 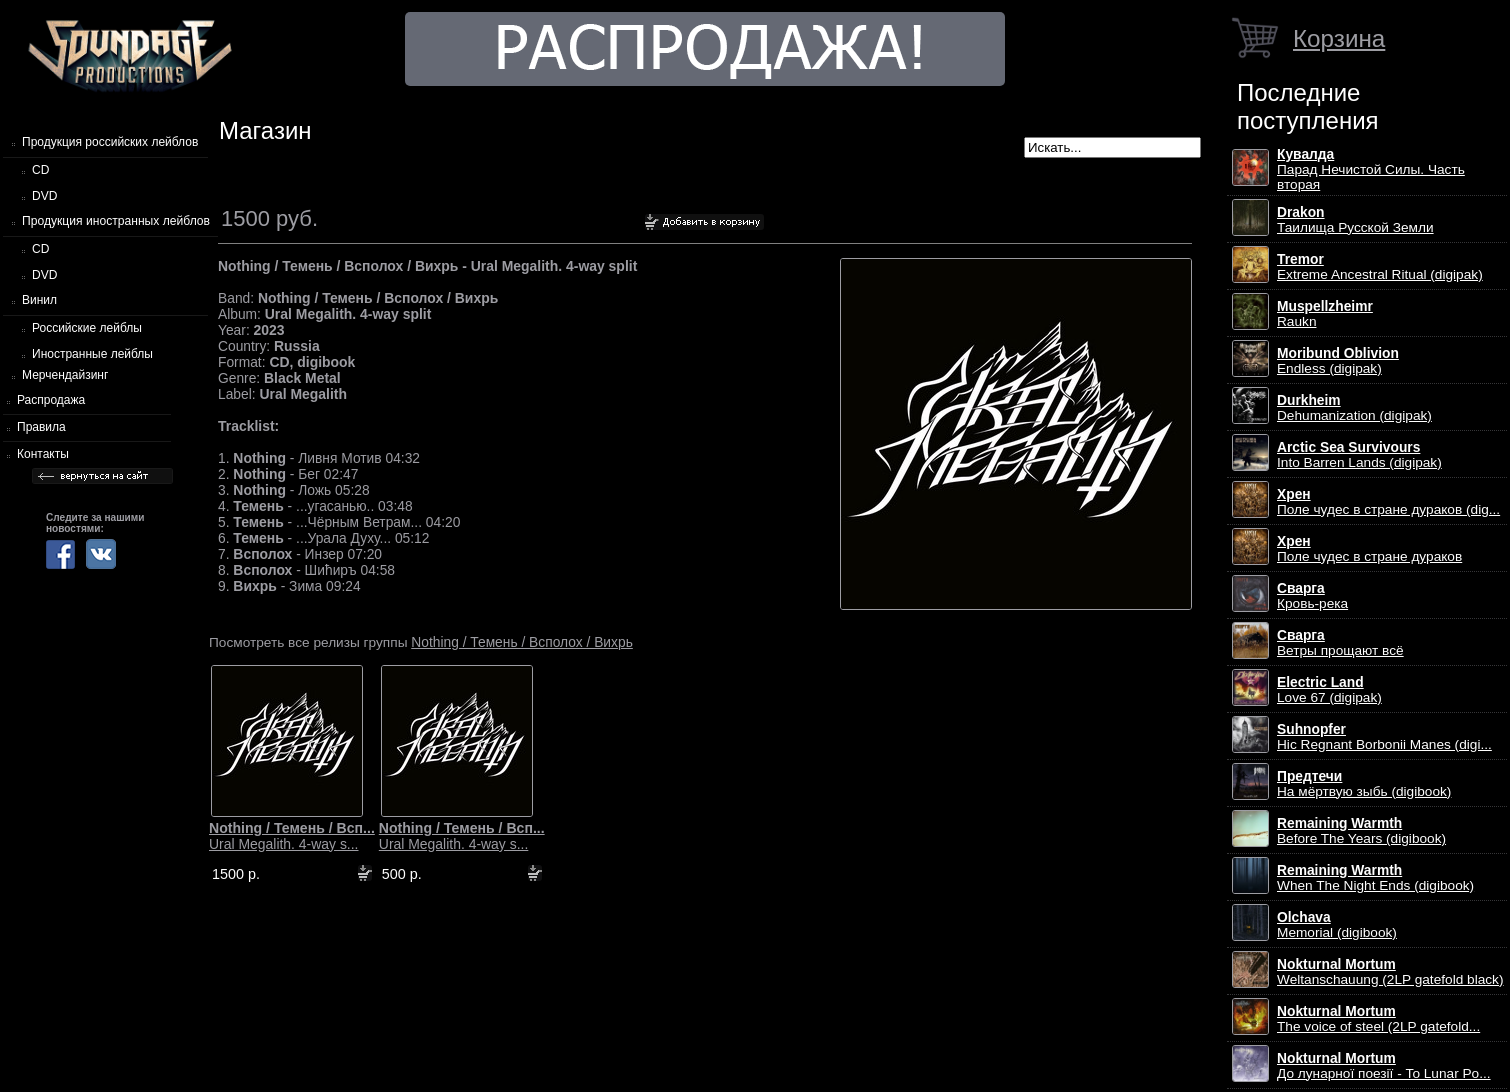 I want to click on Hic Regnant Borbonii Manes (digi..., so click(x=1384, y=737).